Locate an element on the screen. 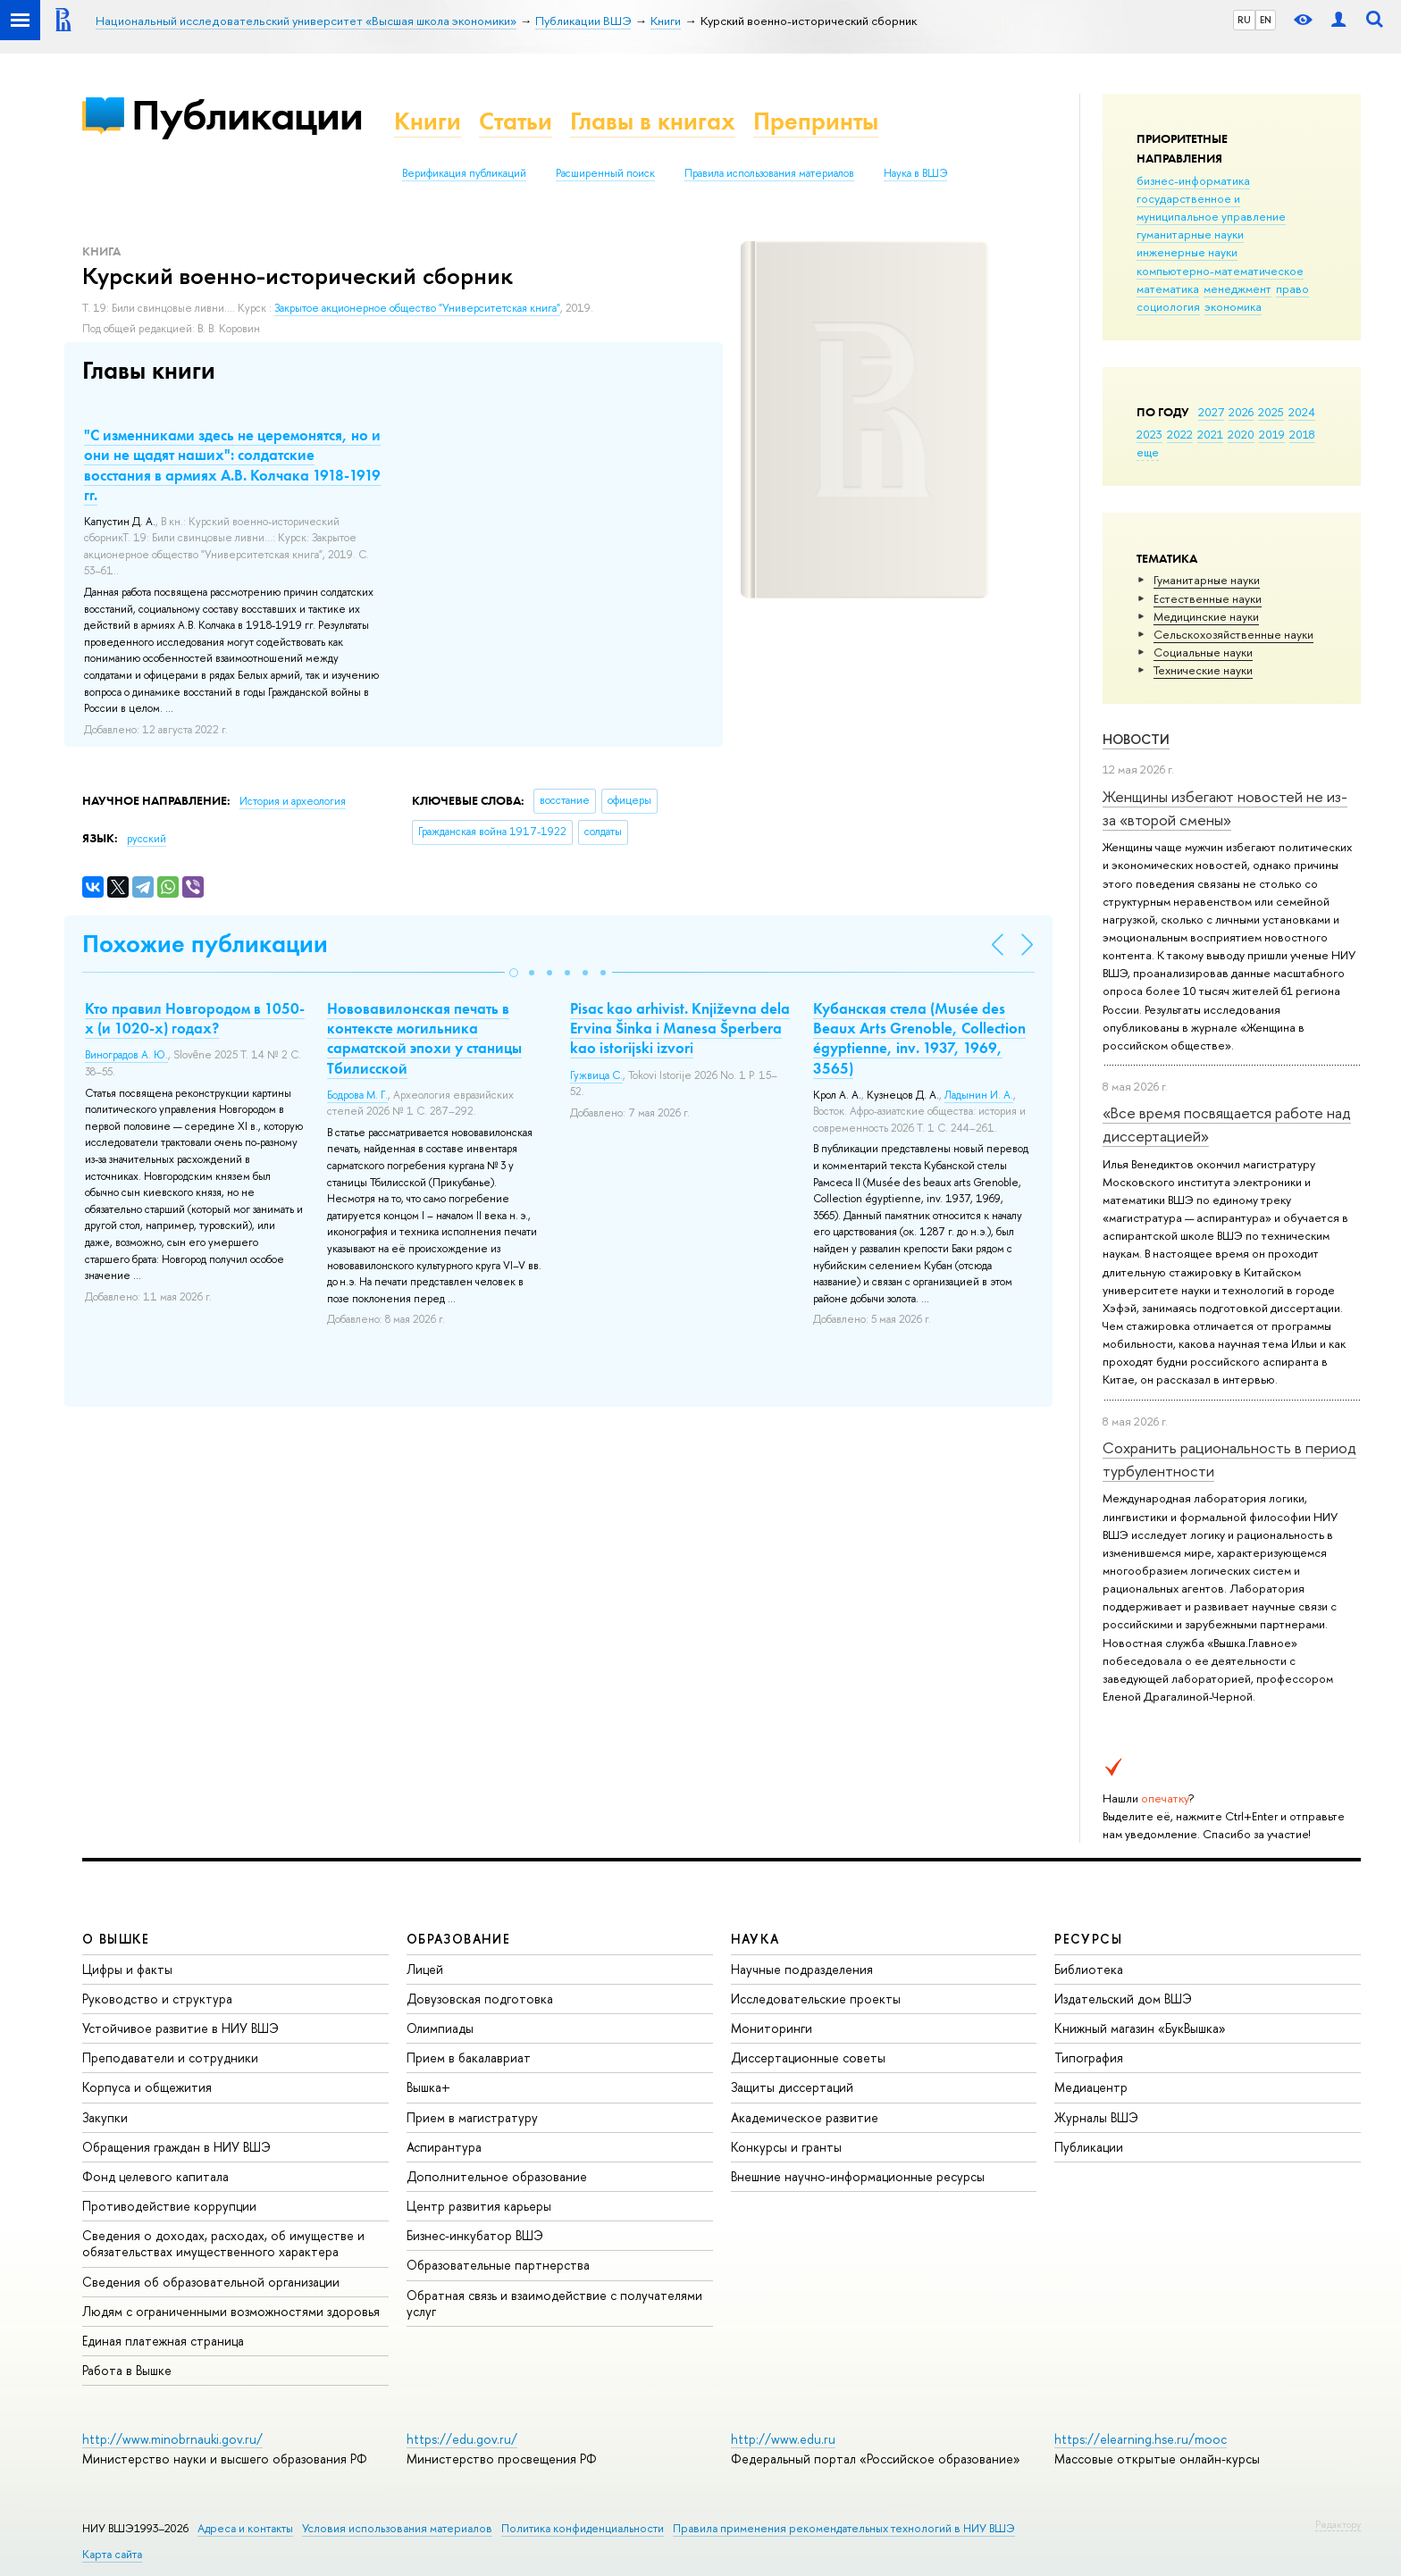  Противодействие коррупции is located at coordinates (169, 2205).